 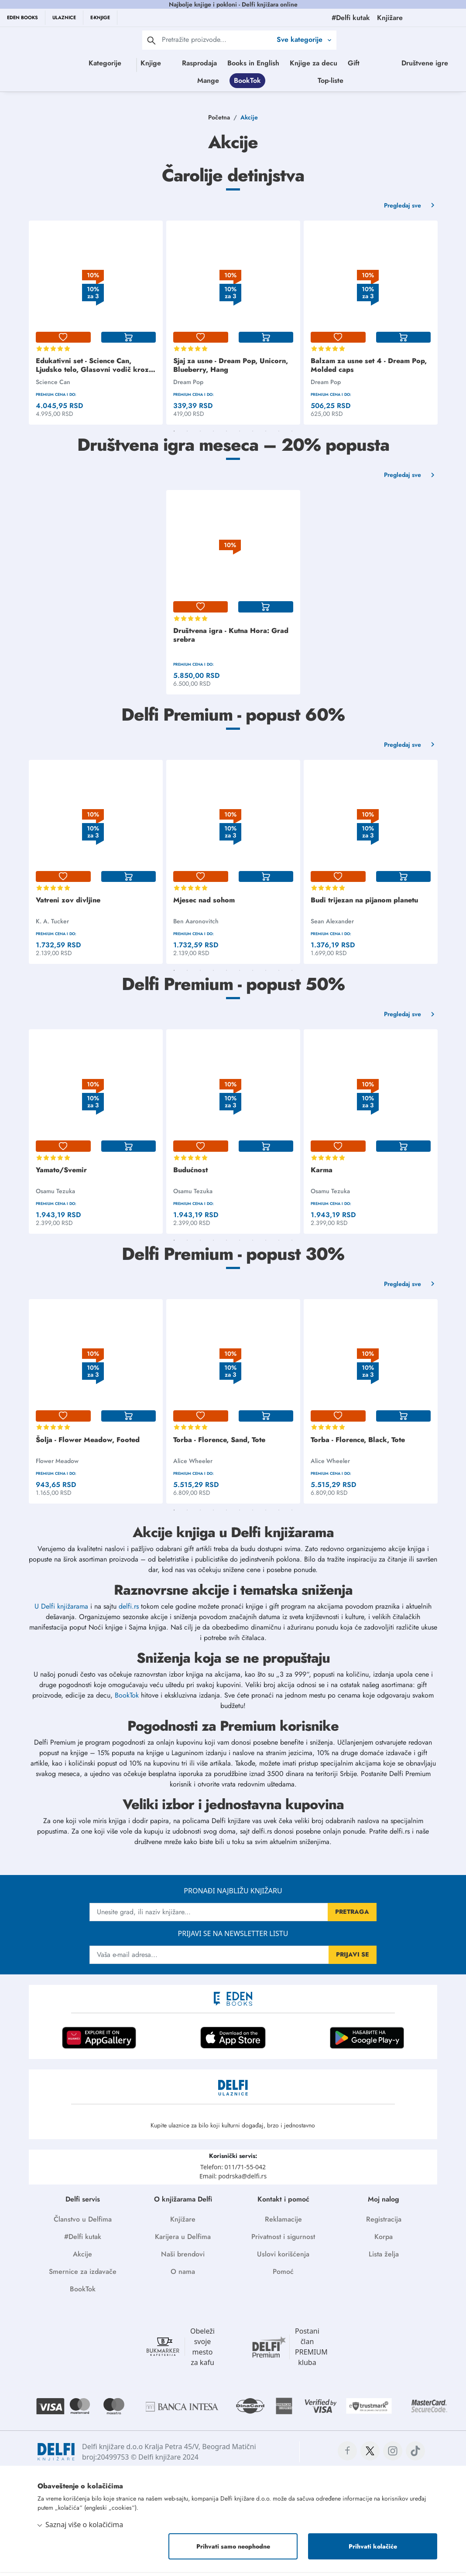 What do you see at coordinates (286, 82) in the screenshot?
I see `Mange` at bounding box center [286, 82].